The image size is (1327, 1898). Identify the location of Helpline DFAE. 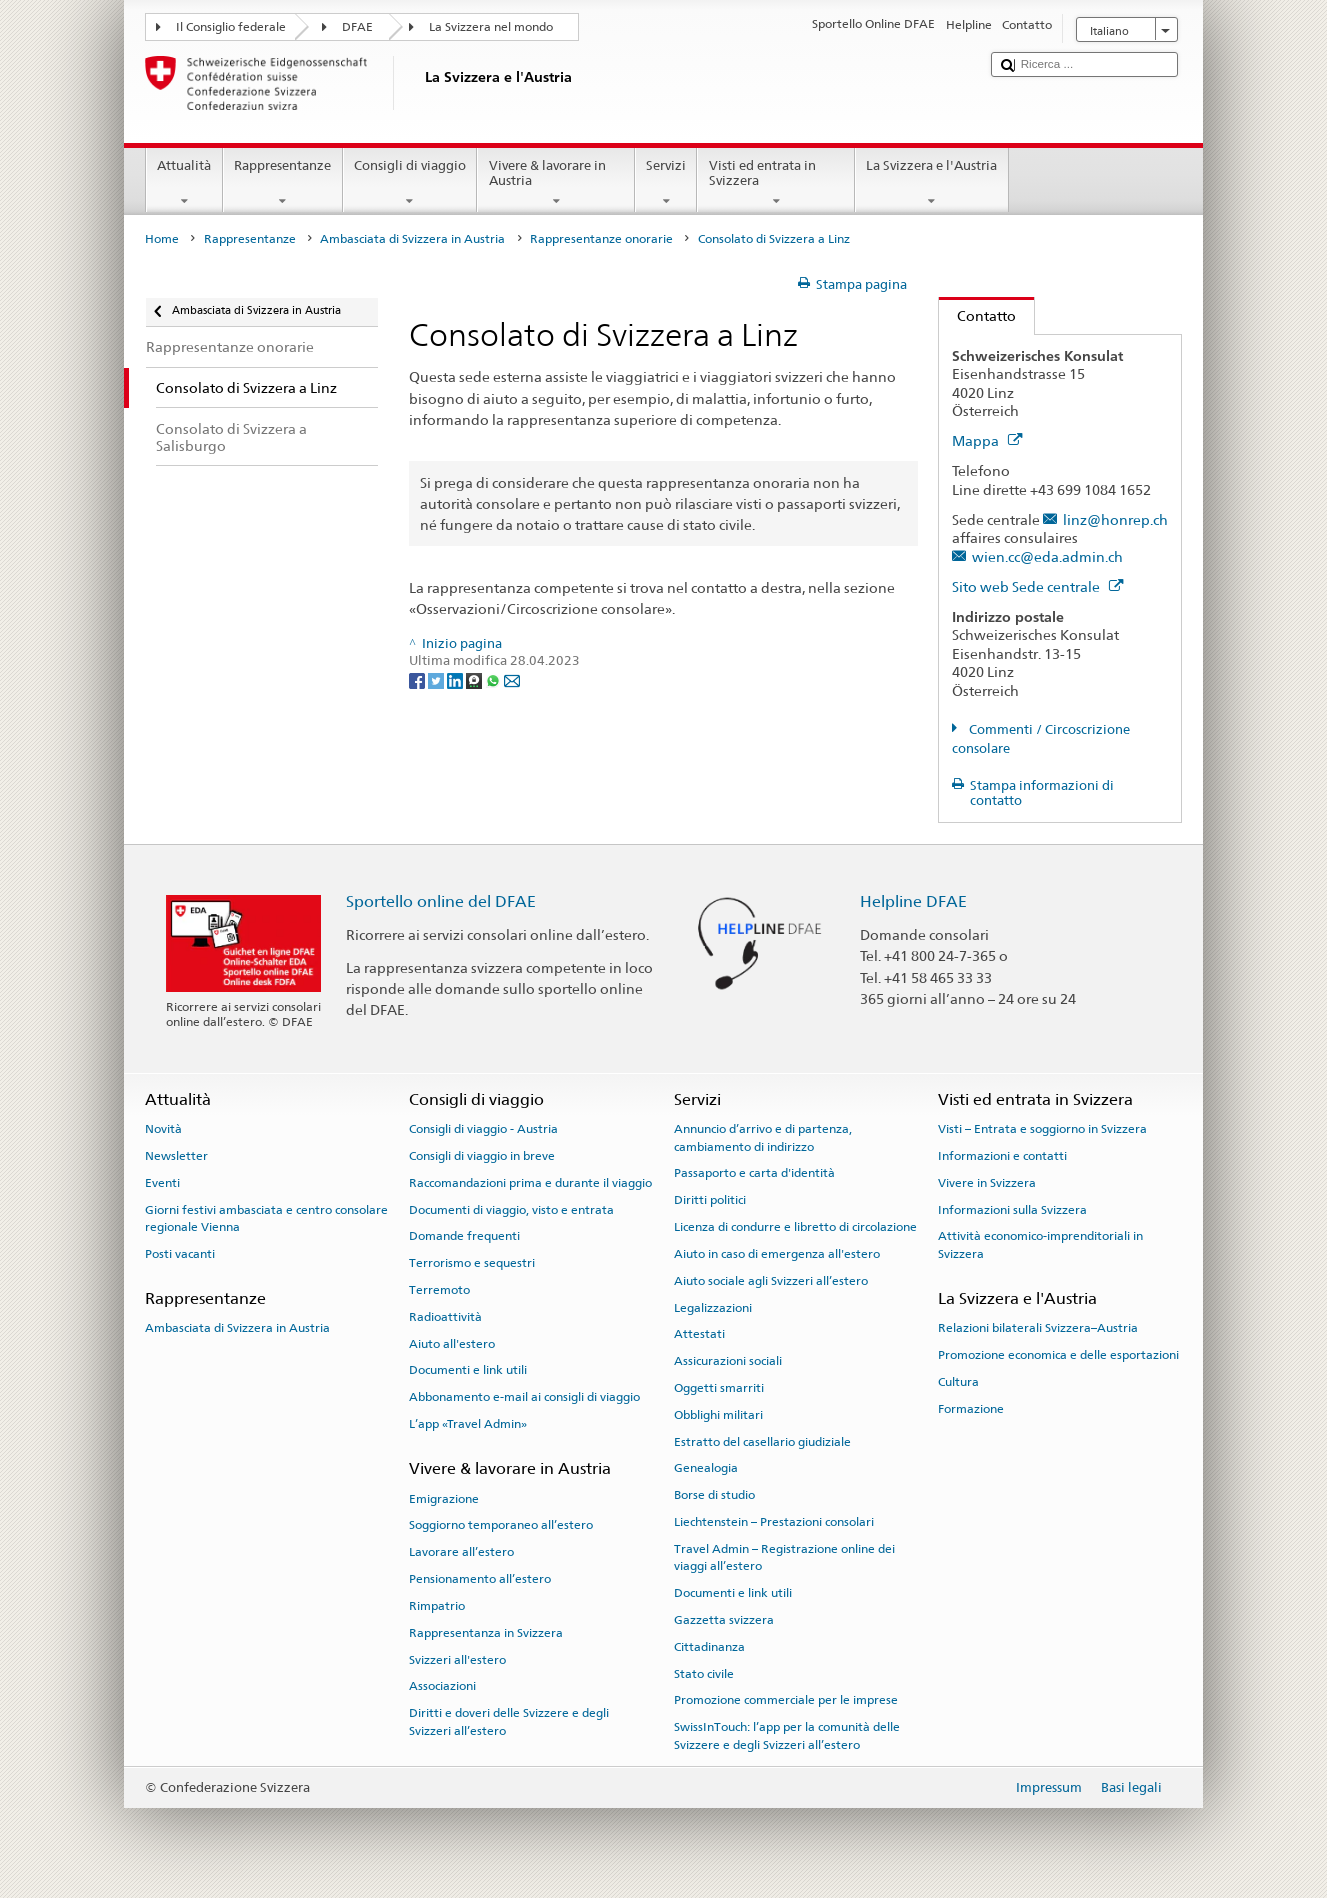
(913, 901).